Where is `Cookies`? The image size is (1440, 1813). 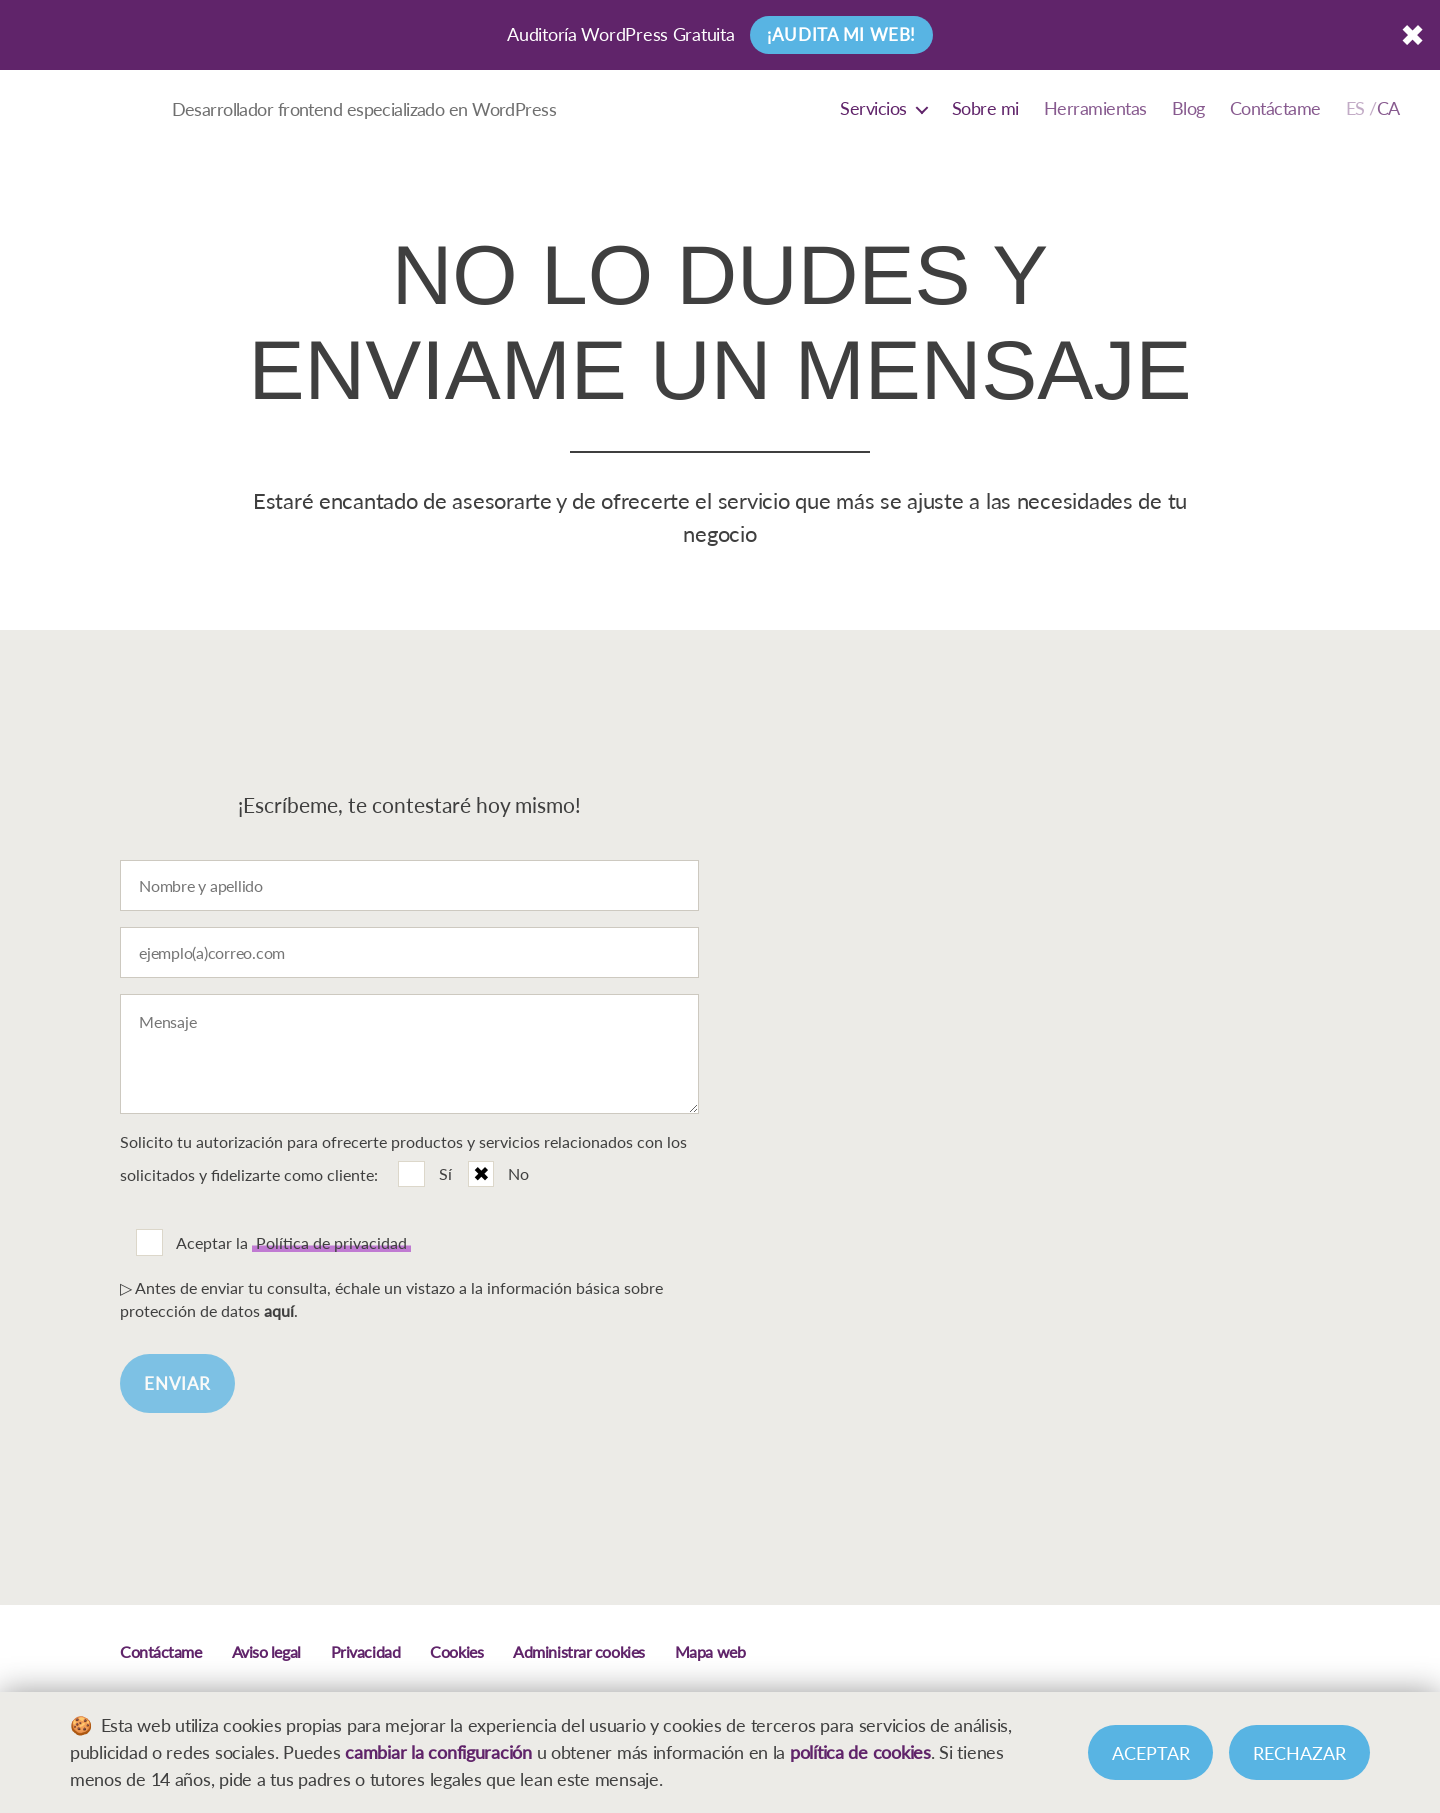 Cookies is located at coordinates (456, 1651).